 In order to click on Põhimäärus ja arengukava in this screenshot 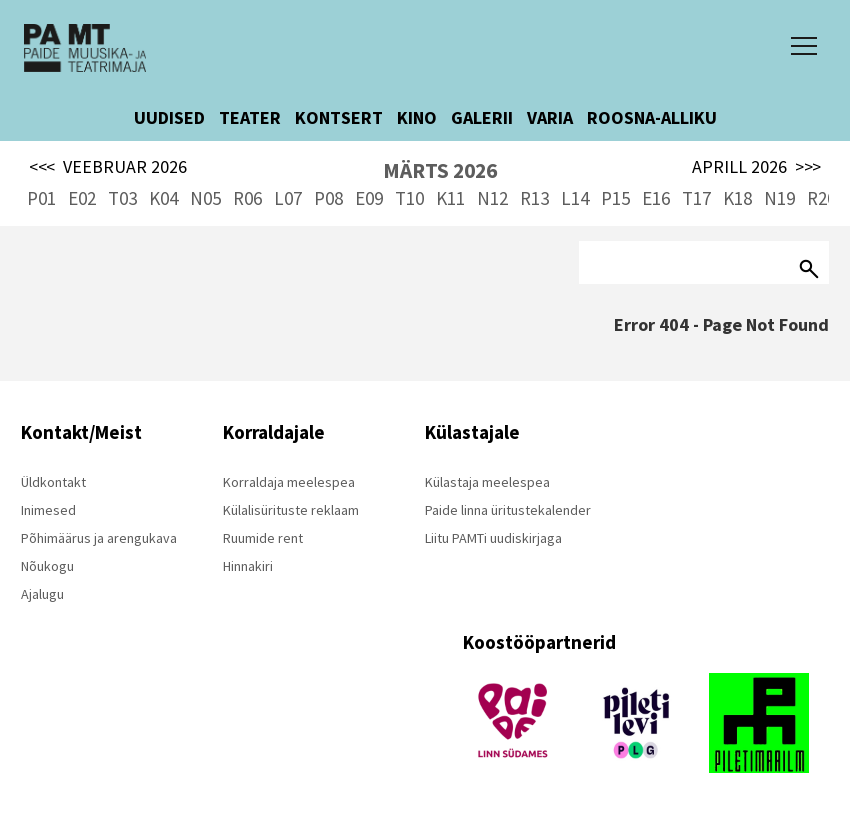, I will do `click(99, 538)`.